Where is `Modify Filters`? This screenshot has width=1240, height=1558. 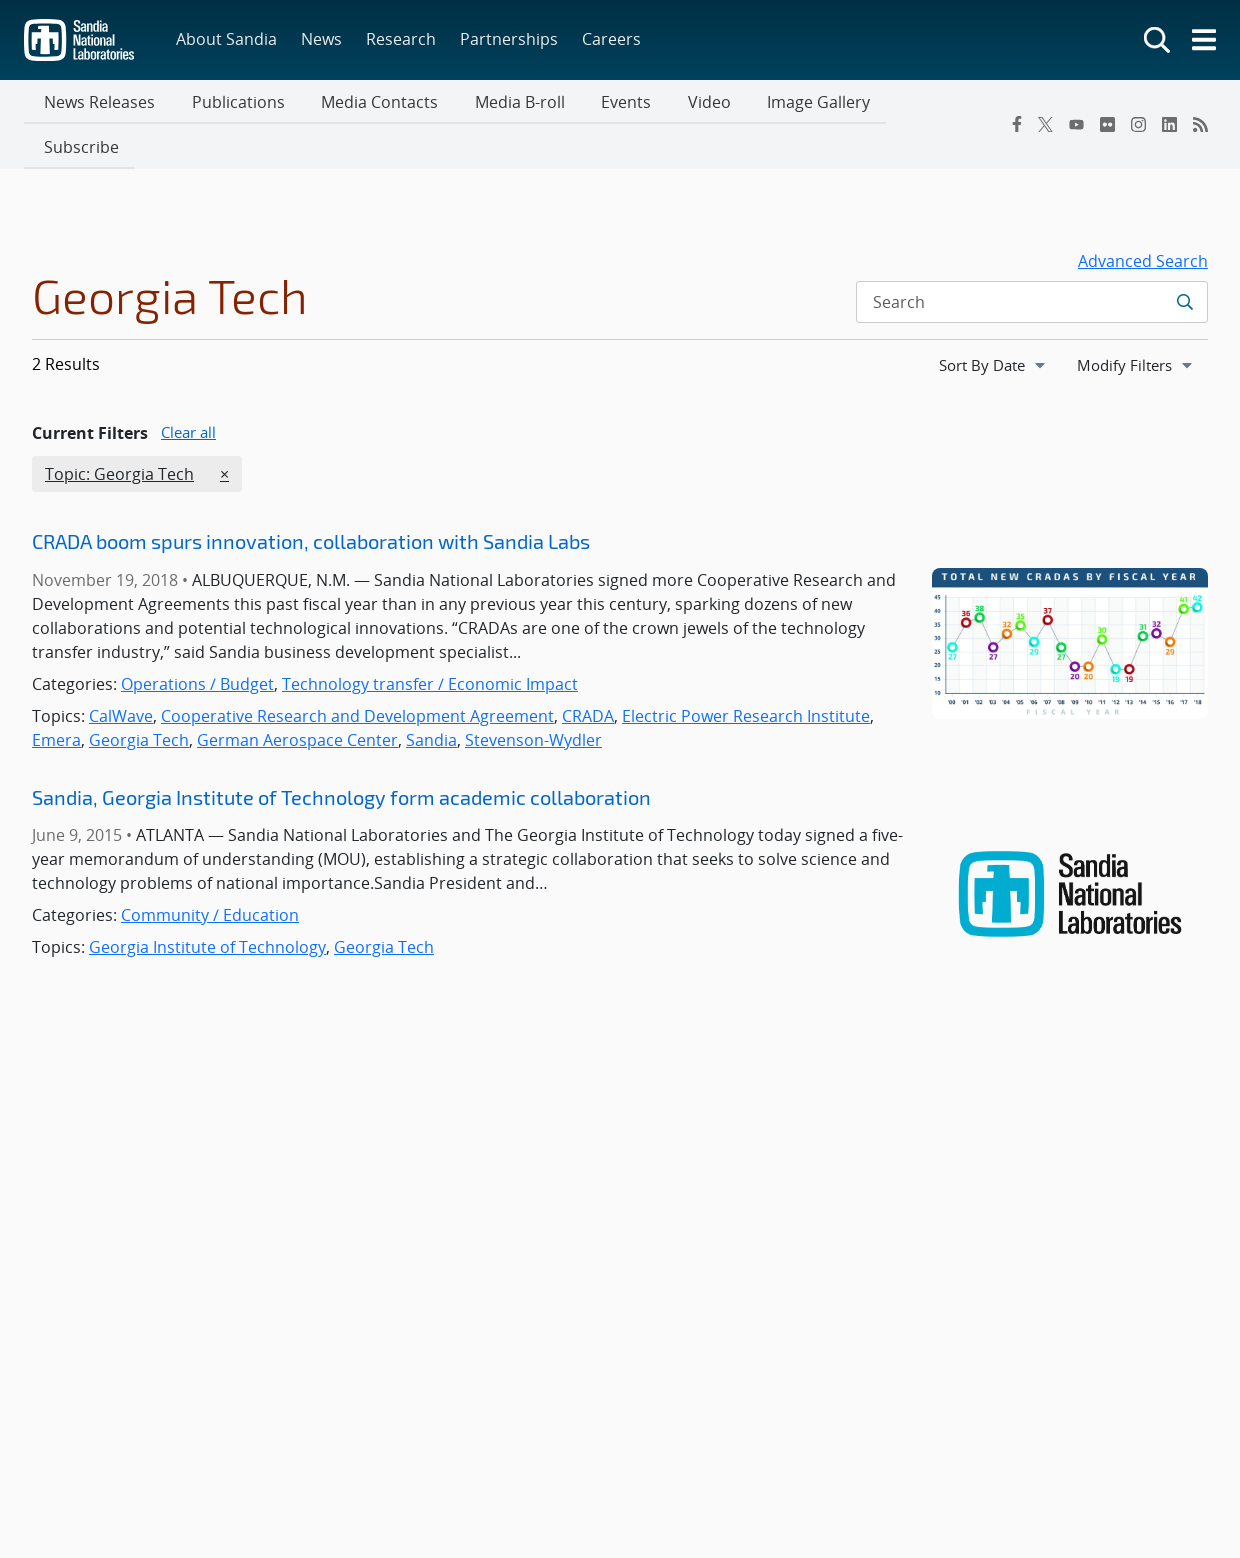
Modify Filters is located at coordinates (1142, 321).